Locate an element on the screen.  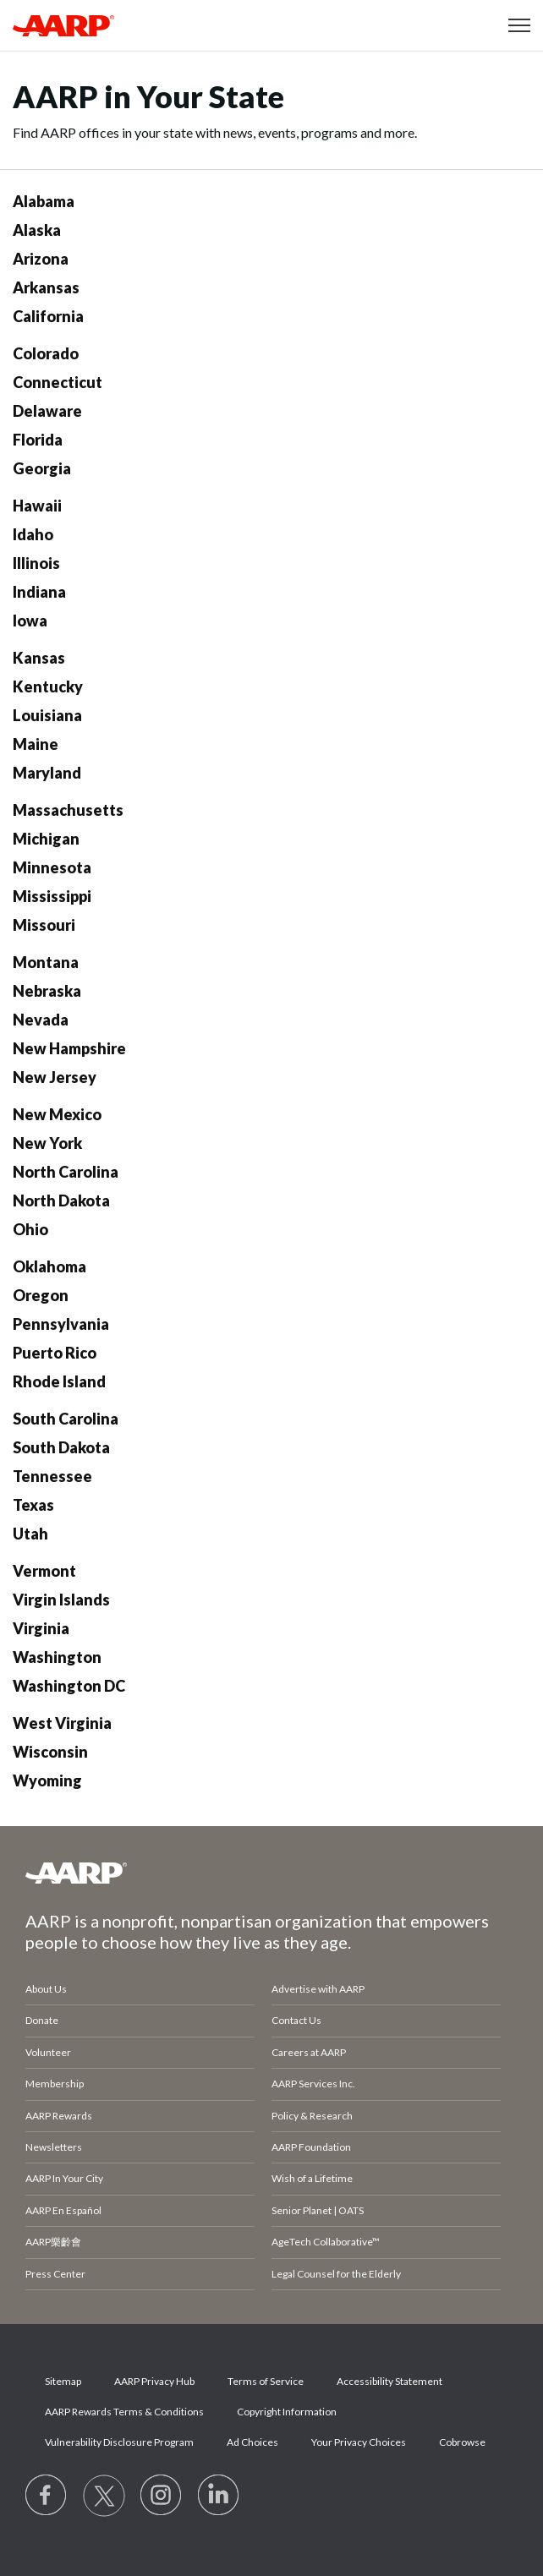
Massachusetts is located at coordinates (68, 810).